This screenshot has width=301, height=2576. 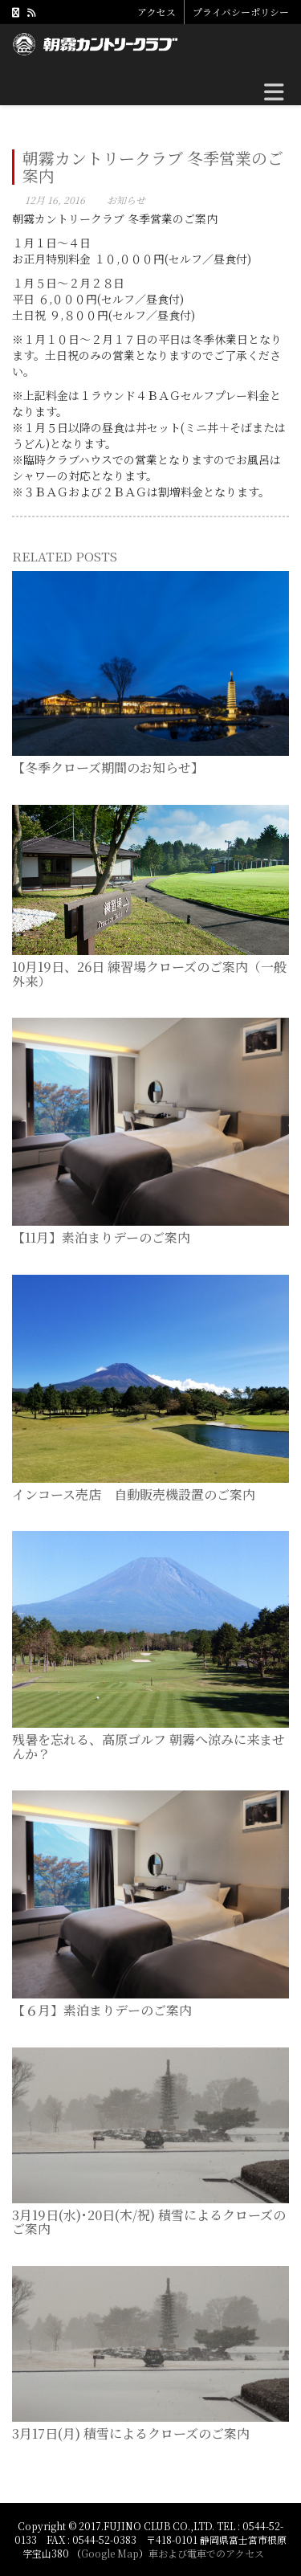 What do you see at coordinates (126, 199) in the screenshot?
I see `お知らせ` at bounding box center [126, 199].